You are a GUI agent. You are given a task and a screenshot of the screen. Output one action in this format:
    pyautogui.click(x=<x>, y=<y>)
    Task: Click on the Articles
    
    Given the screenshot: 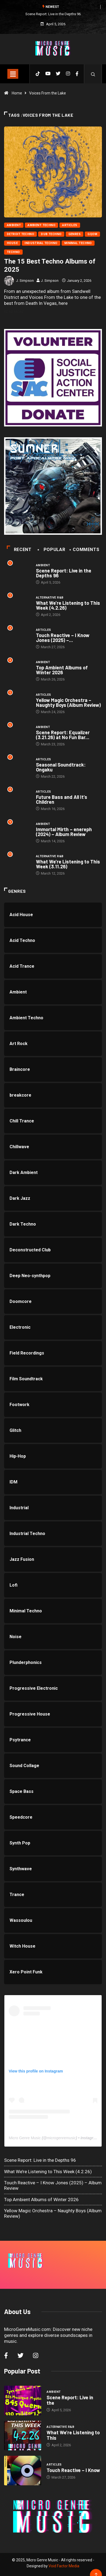 What is the action you would take?
    pyautogui.click(x=69, y=225)
    